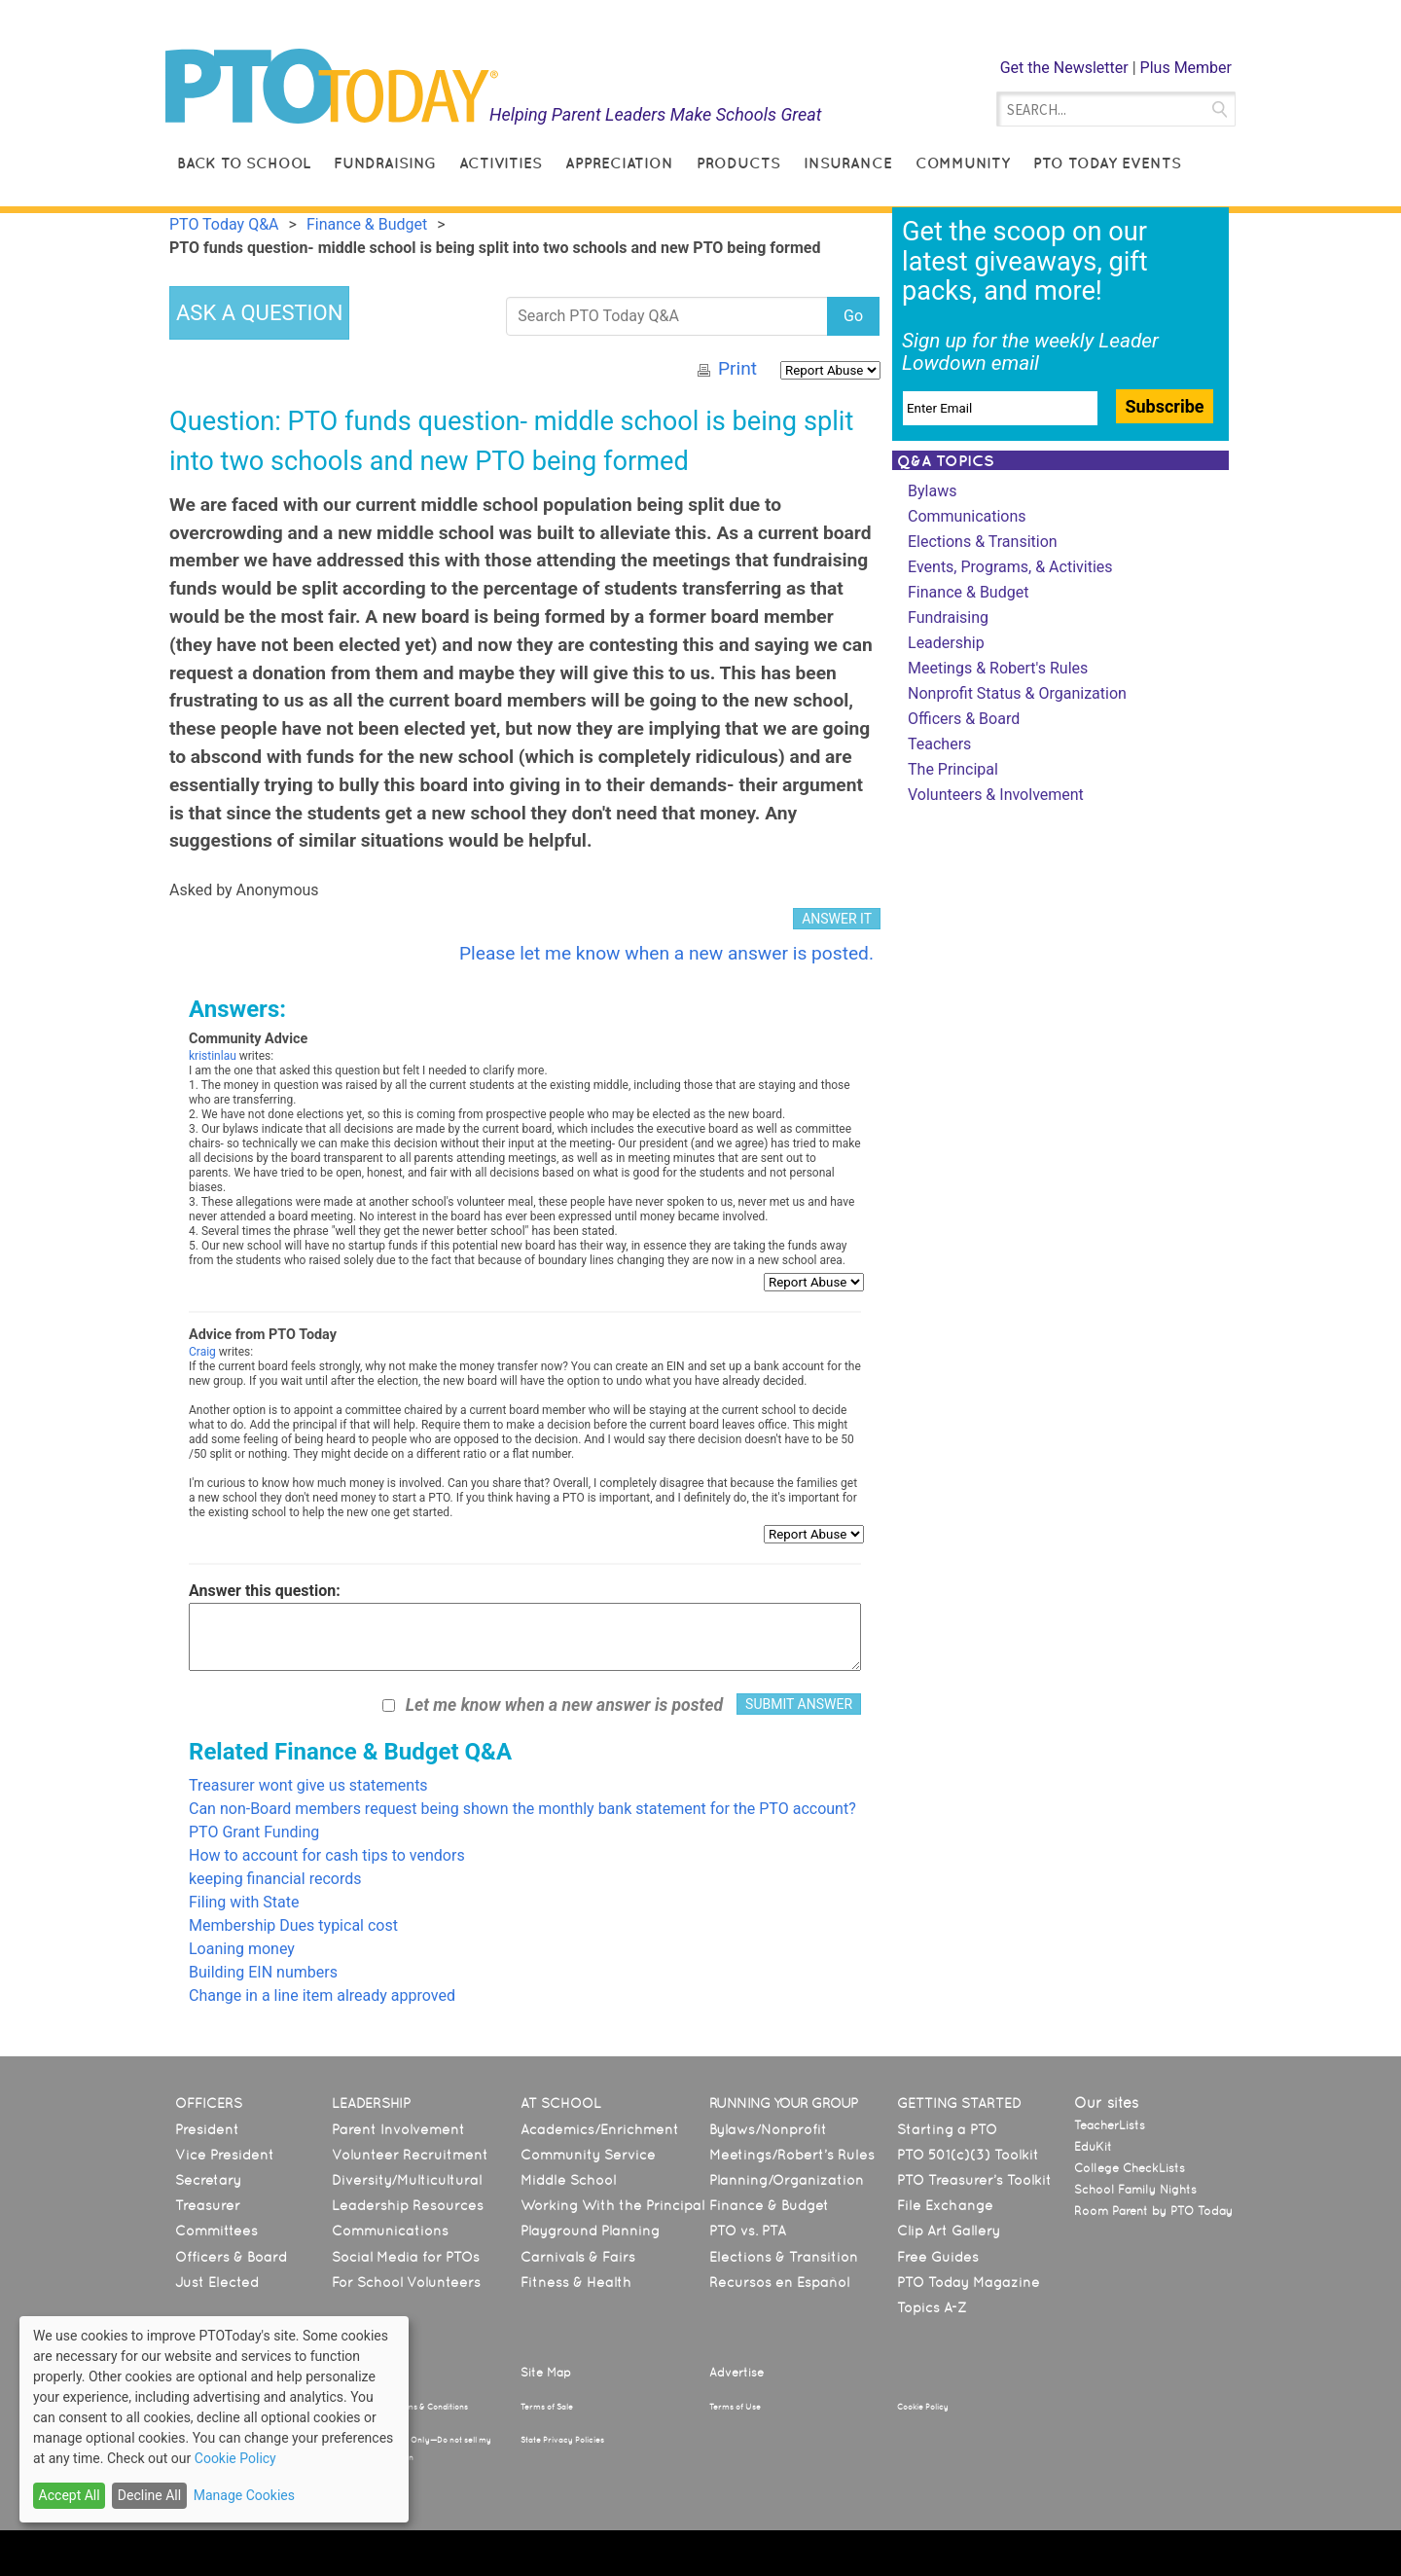 The width and height of the screenshot is (1401, 2576). I want to click on Starting a PTO, so click(947, 2129).